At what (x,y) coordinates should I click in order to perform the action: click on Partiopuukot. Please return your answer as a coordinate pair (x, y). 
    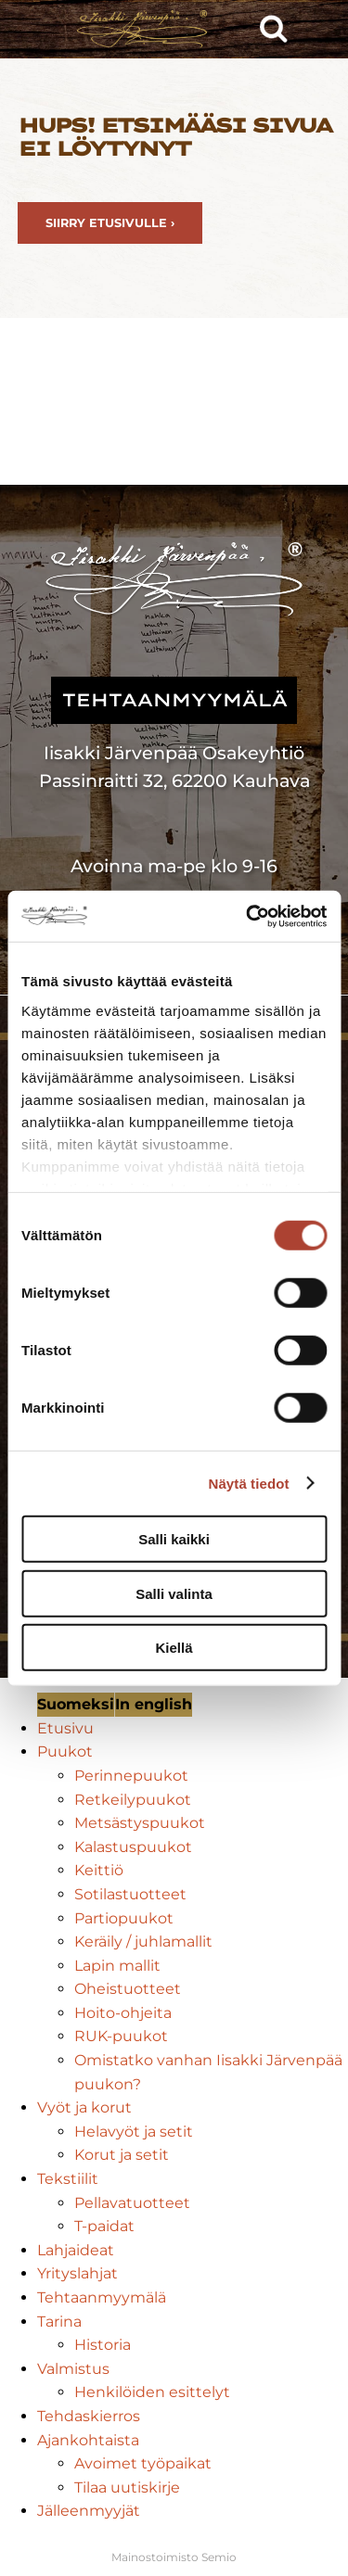
    Looking at the image, I should click on (124, 1918).